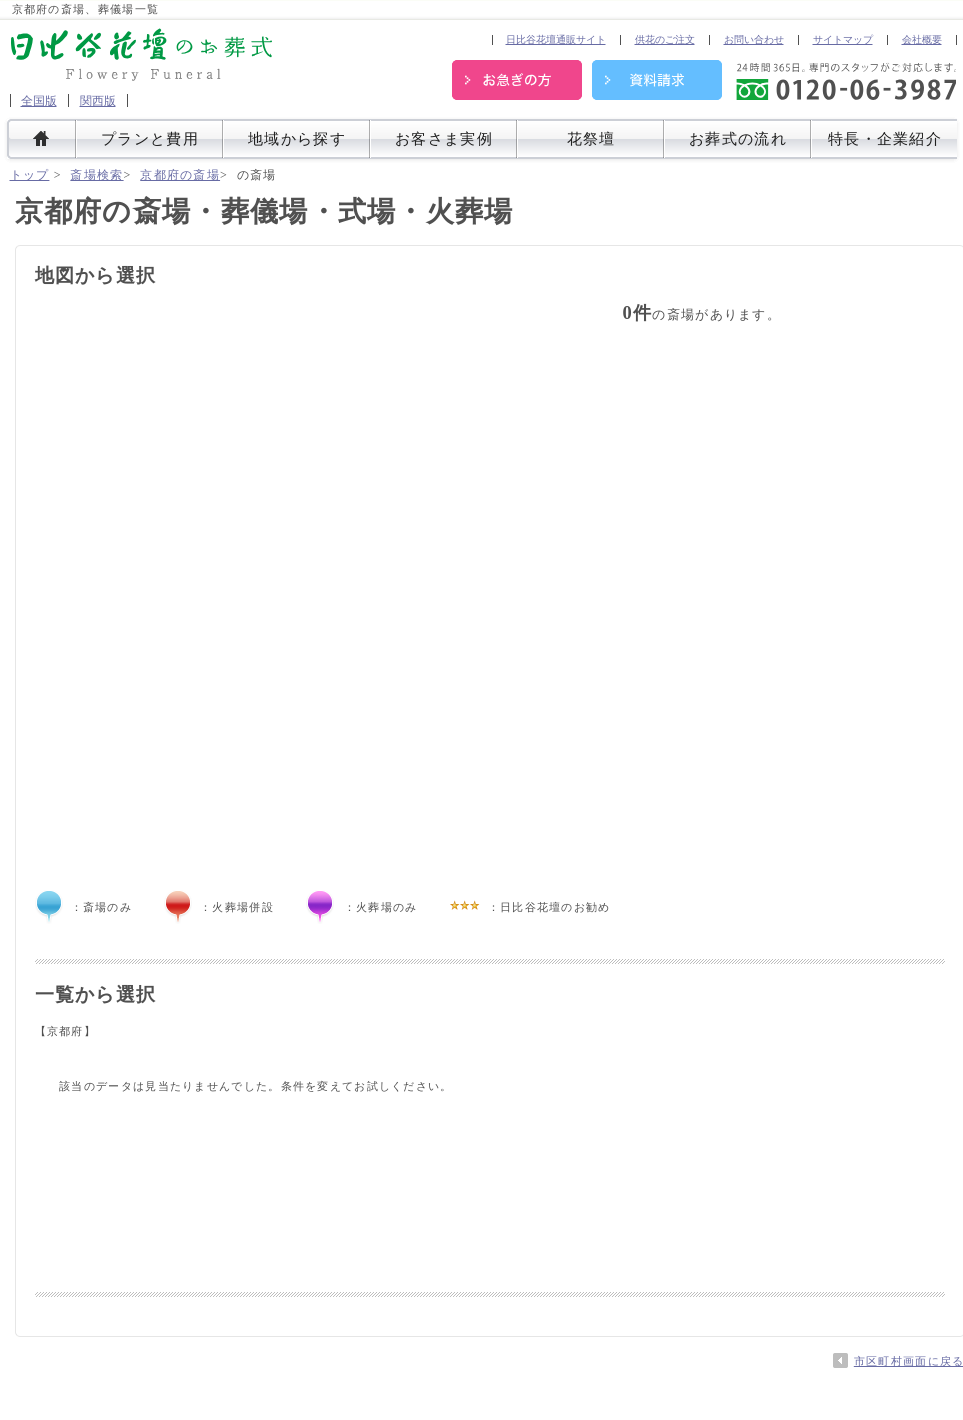  What do you see at coordinates (150, 139) in the screenshot?
I see `プランと費用` at bounding box center [150, 139].